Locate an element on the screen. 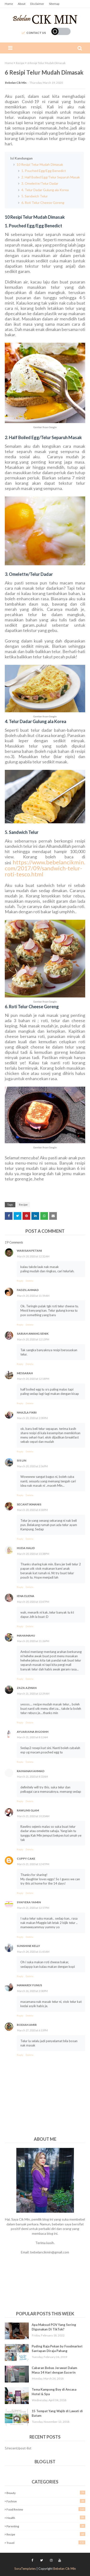  Apa Maksud POV Yang Sering Digunakan Di TikTok? is located at coordinates (54, 2327).